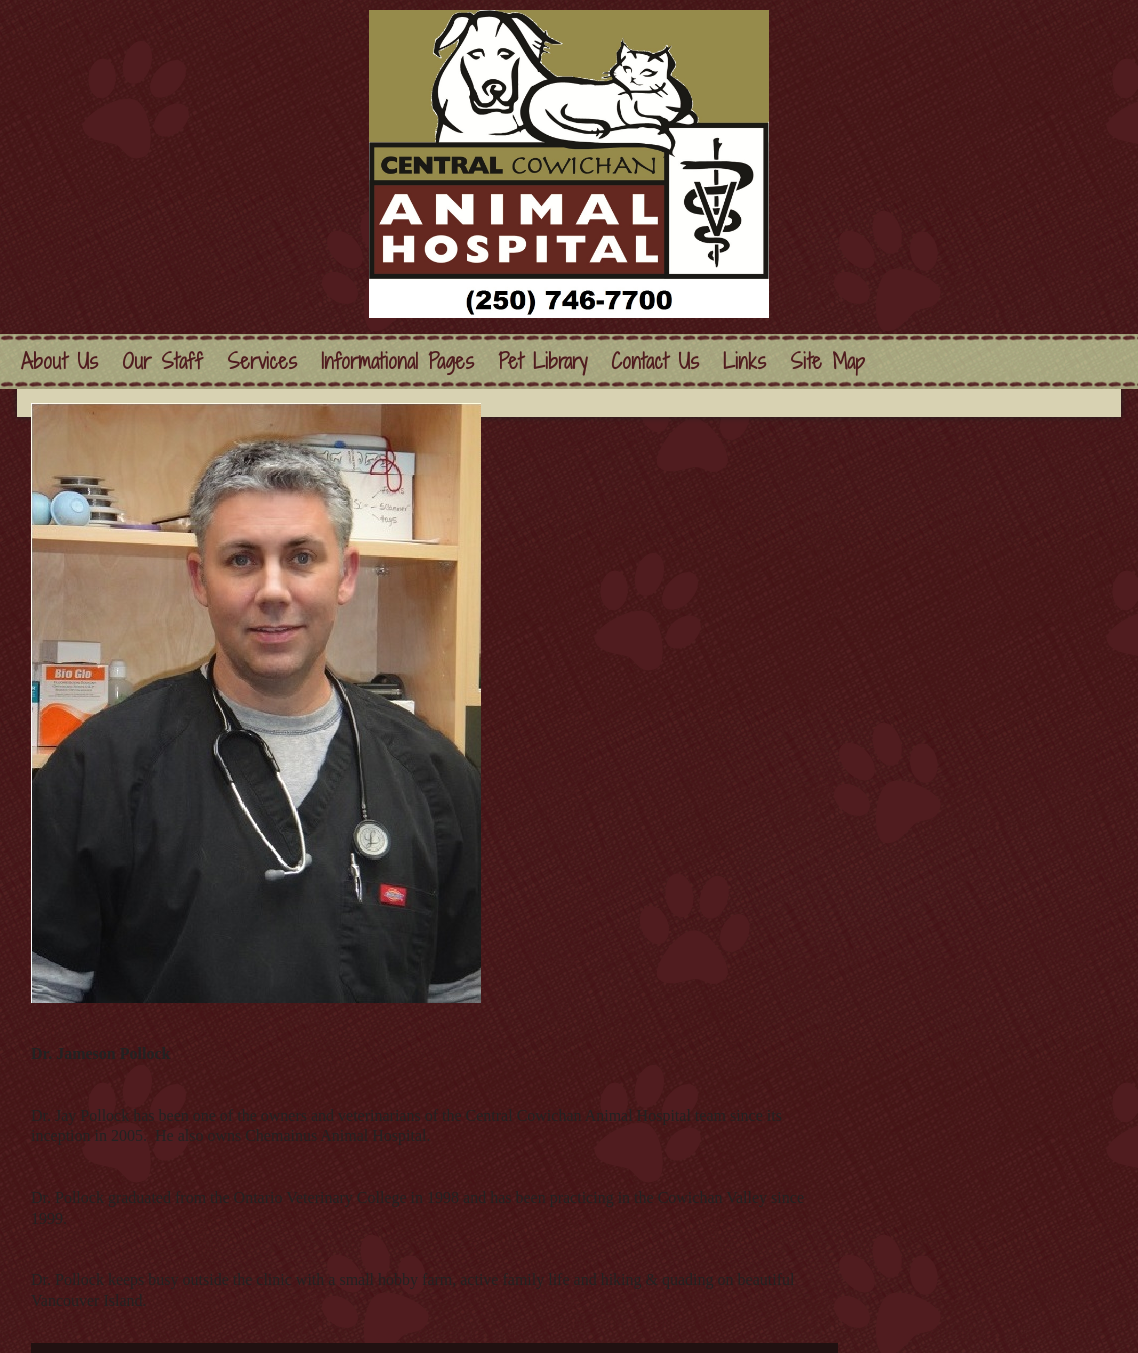  What do you see at coordinates (655, 361) in the screenshot?
I see `Contact Us` at bounding box center [655, 361].